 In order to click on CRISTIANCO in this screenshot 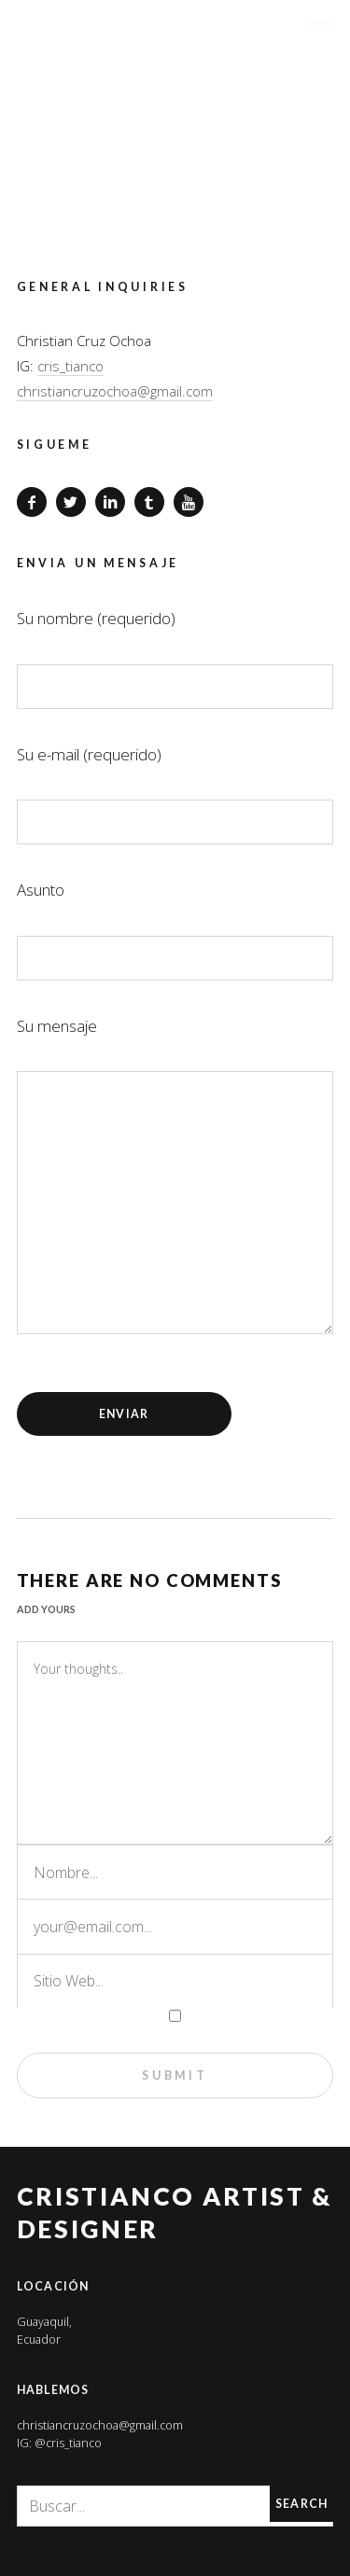, I will do `click(161, 33)`.